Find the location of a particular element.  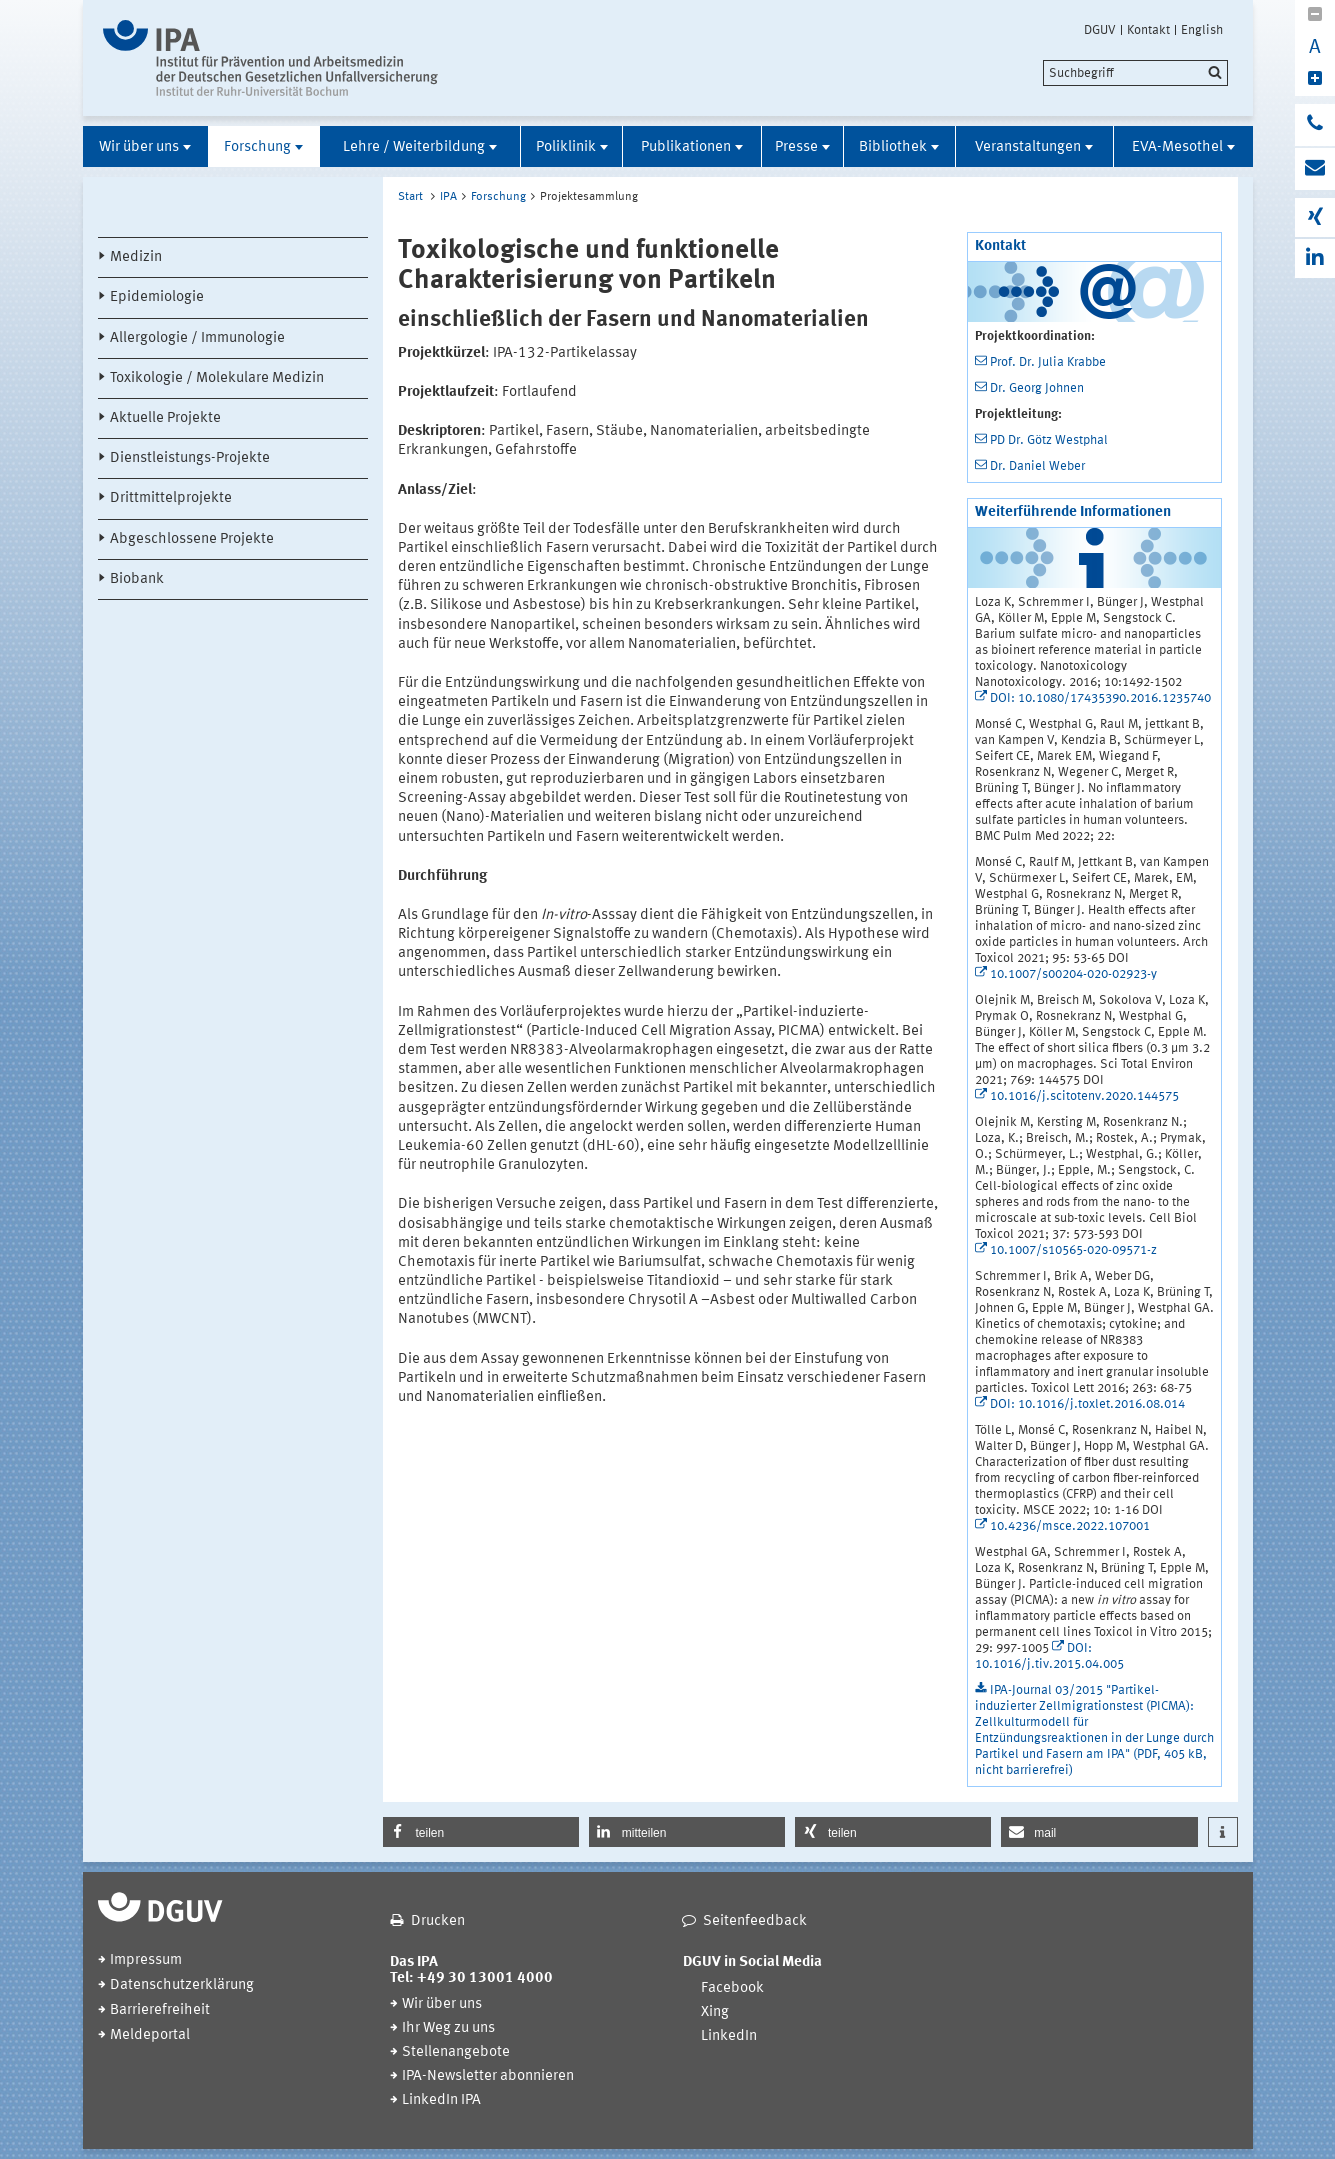

Biobank is located at coordinates (137, 579).